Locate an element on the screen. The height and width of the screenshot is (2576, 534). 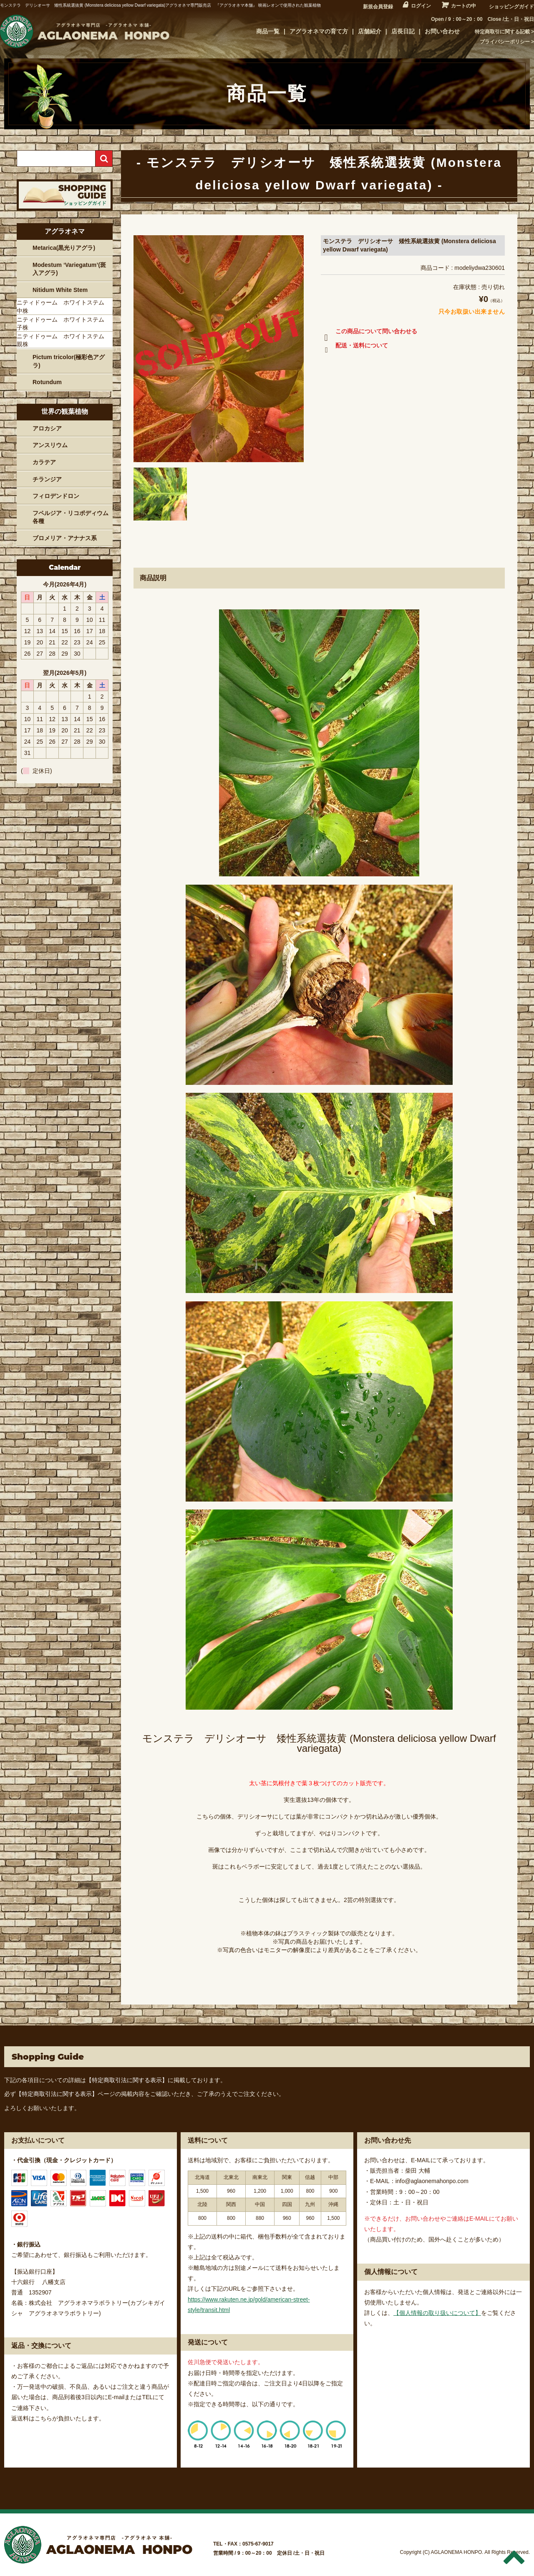
店長日記 is located at coordinates (403, 31).